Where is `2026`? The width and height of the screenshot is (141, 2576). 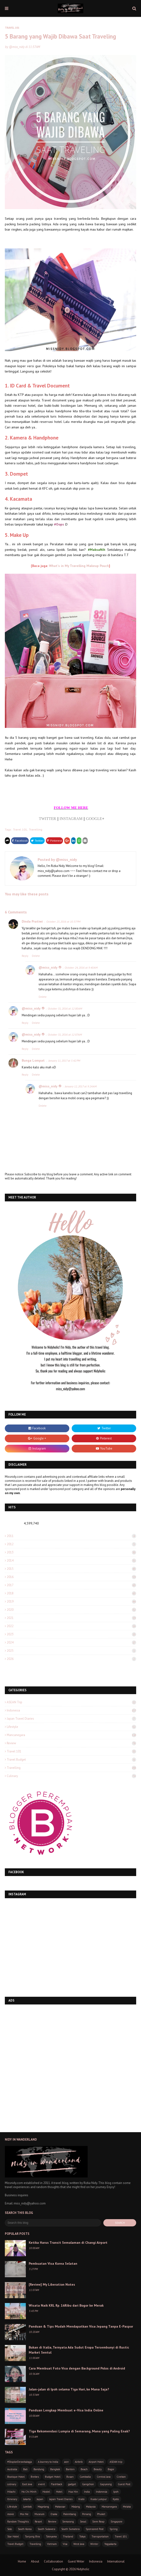
2026 is located at coordinates (71, 1659).